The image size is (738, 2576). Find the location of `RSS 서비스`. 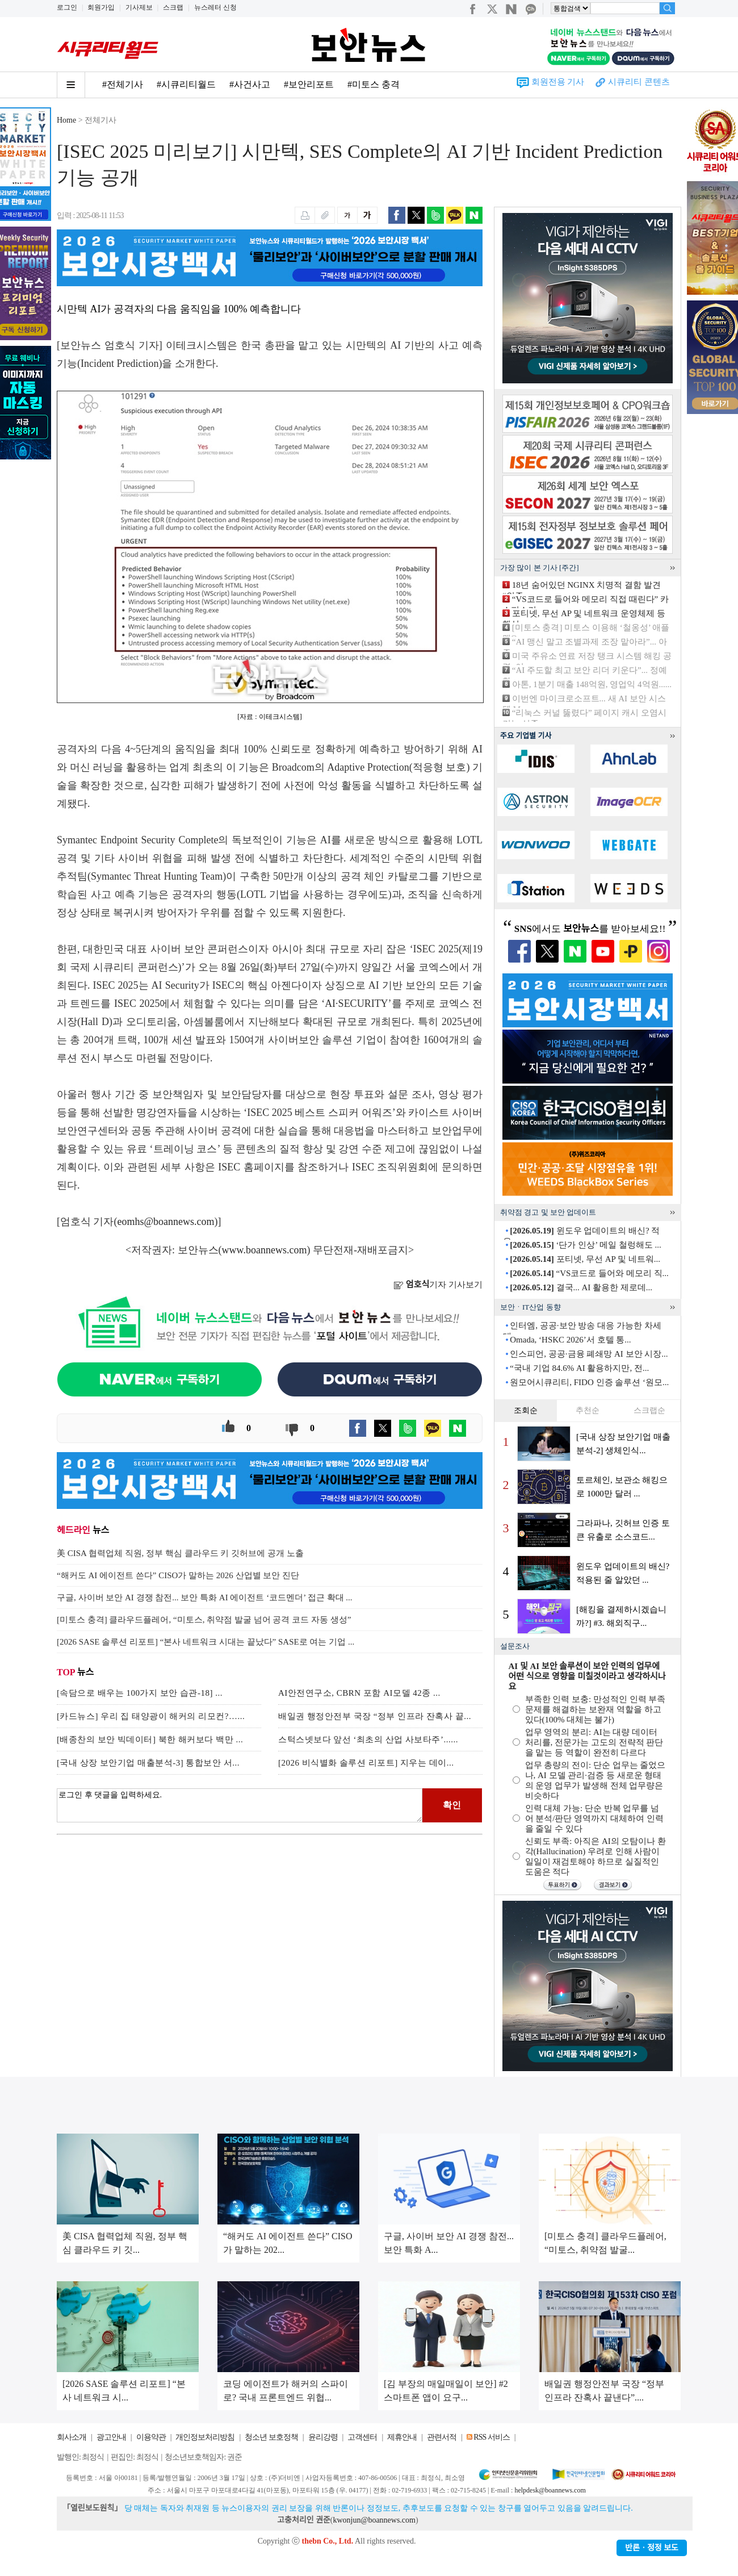

RSS 서비스 is located at coordinates (491, 2437).